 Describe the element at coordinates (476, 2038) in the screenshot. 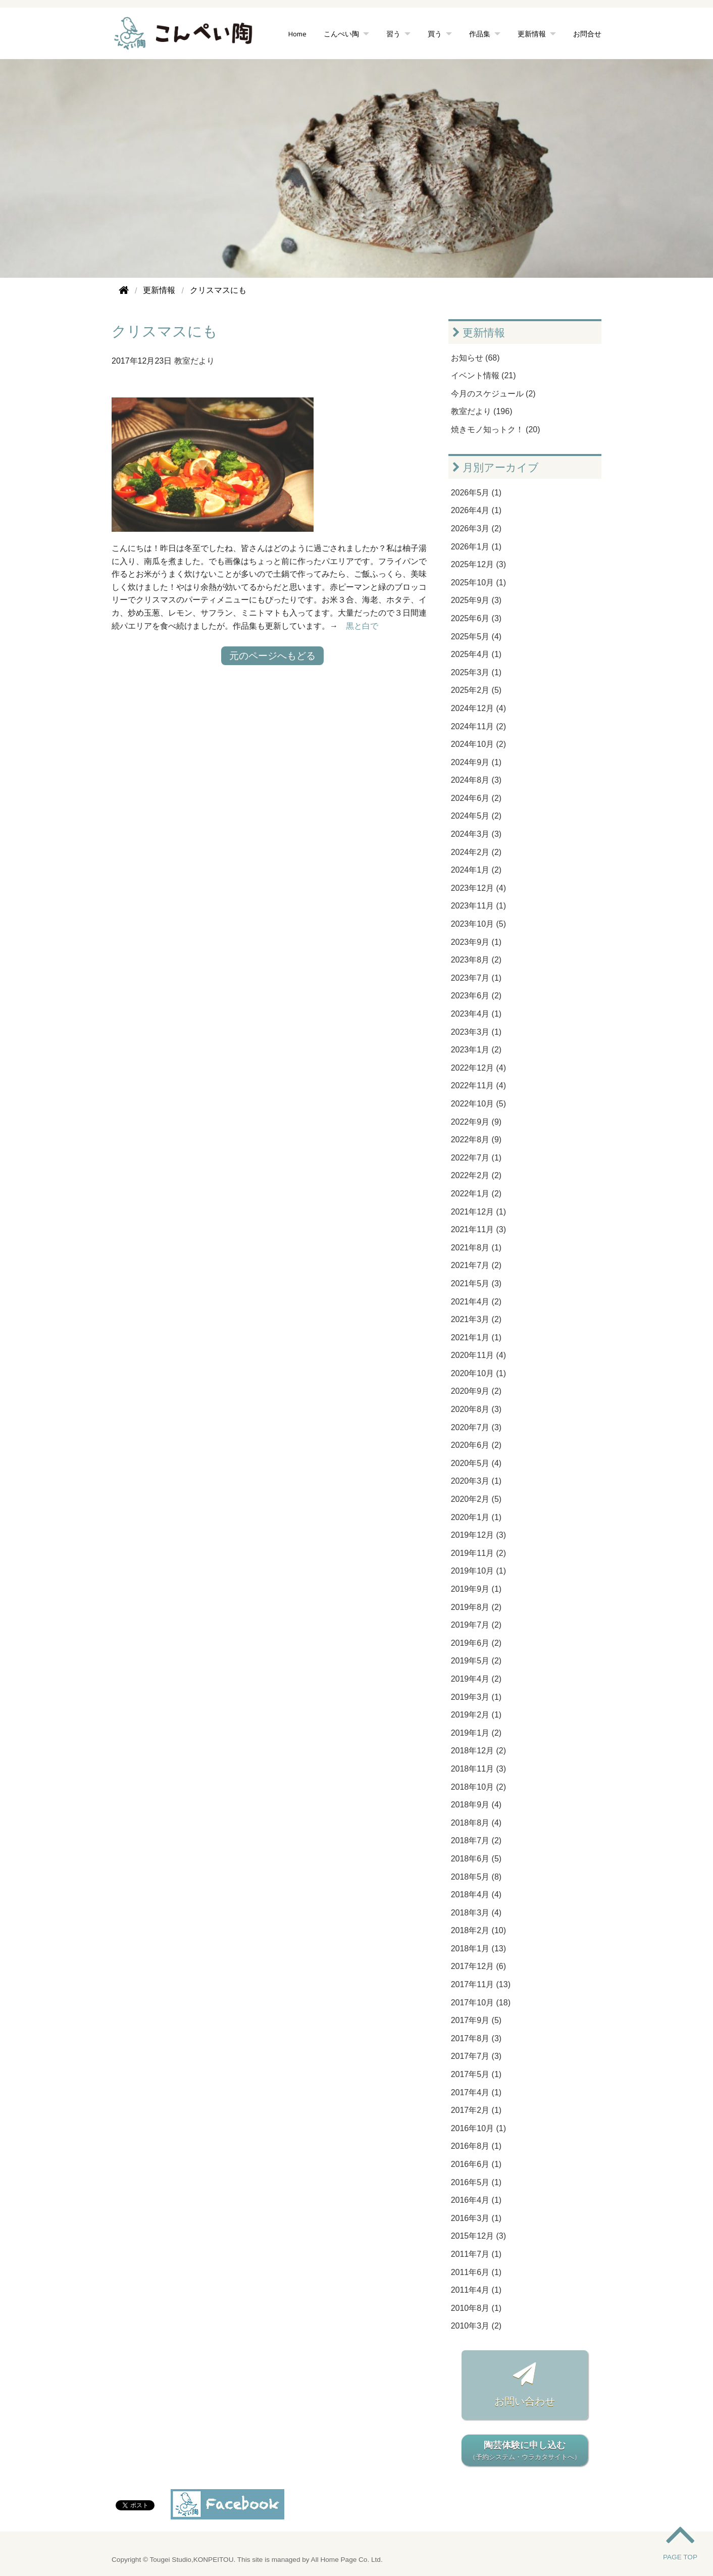

I see `2017年8月 (3)` at that location.